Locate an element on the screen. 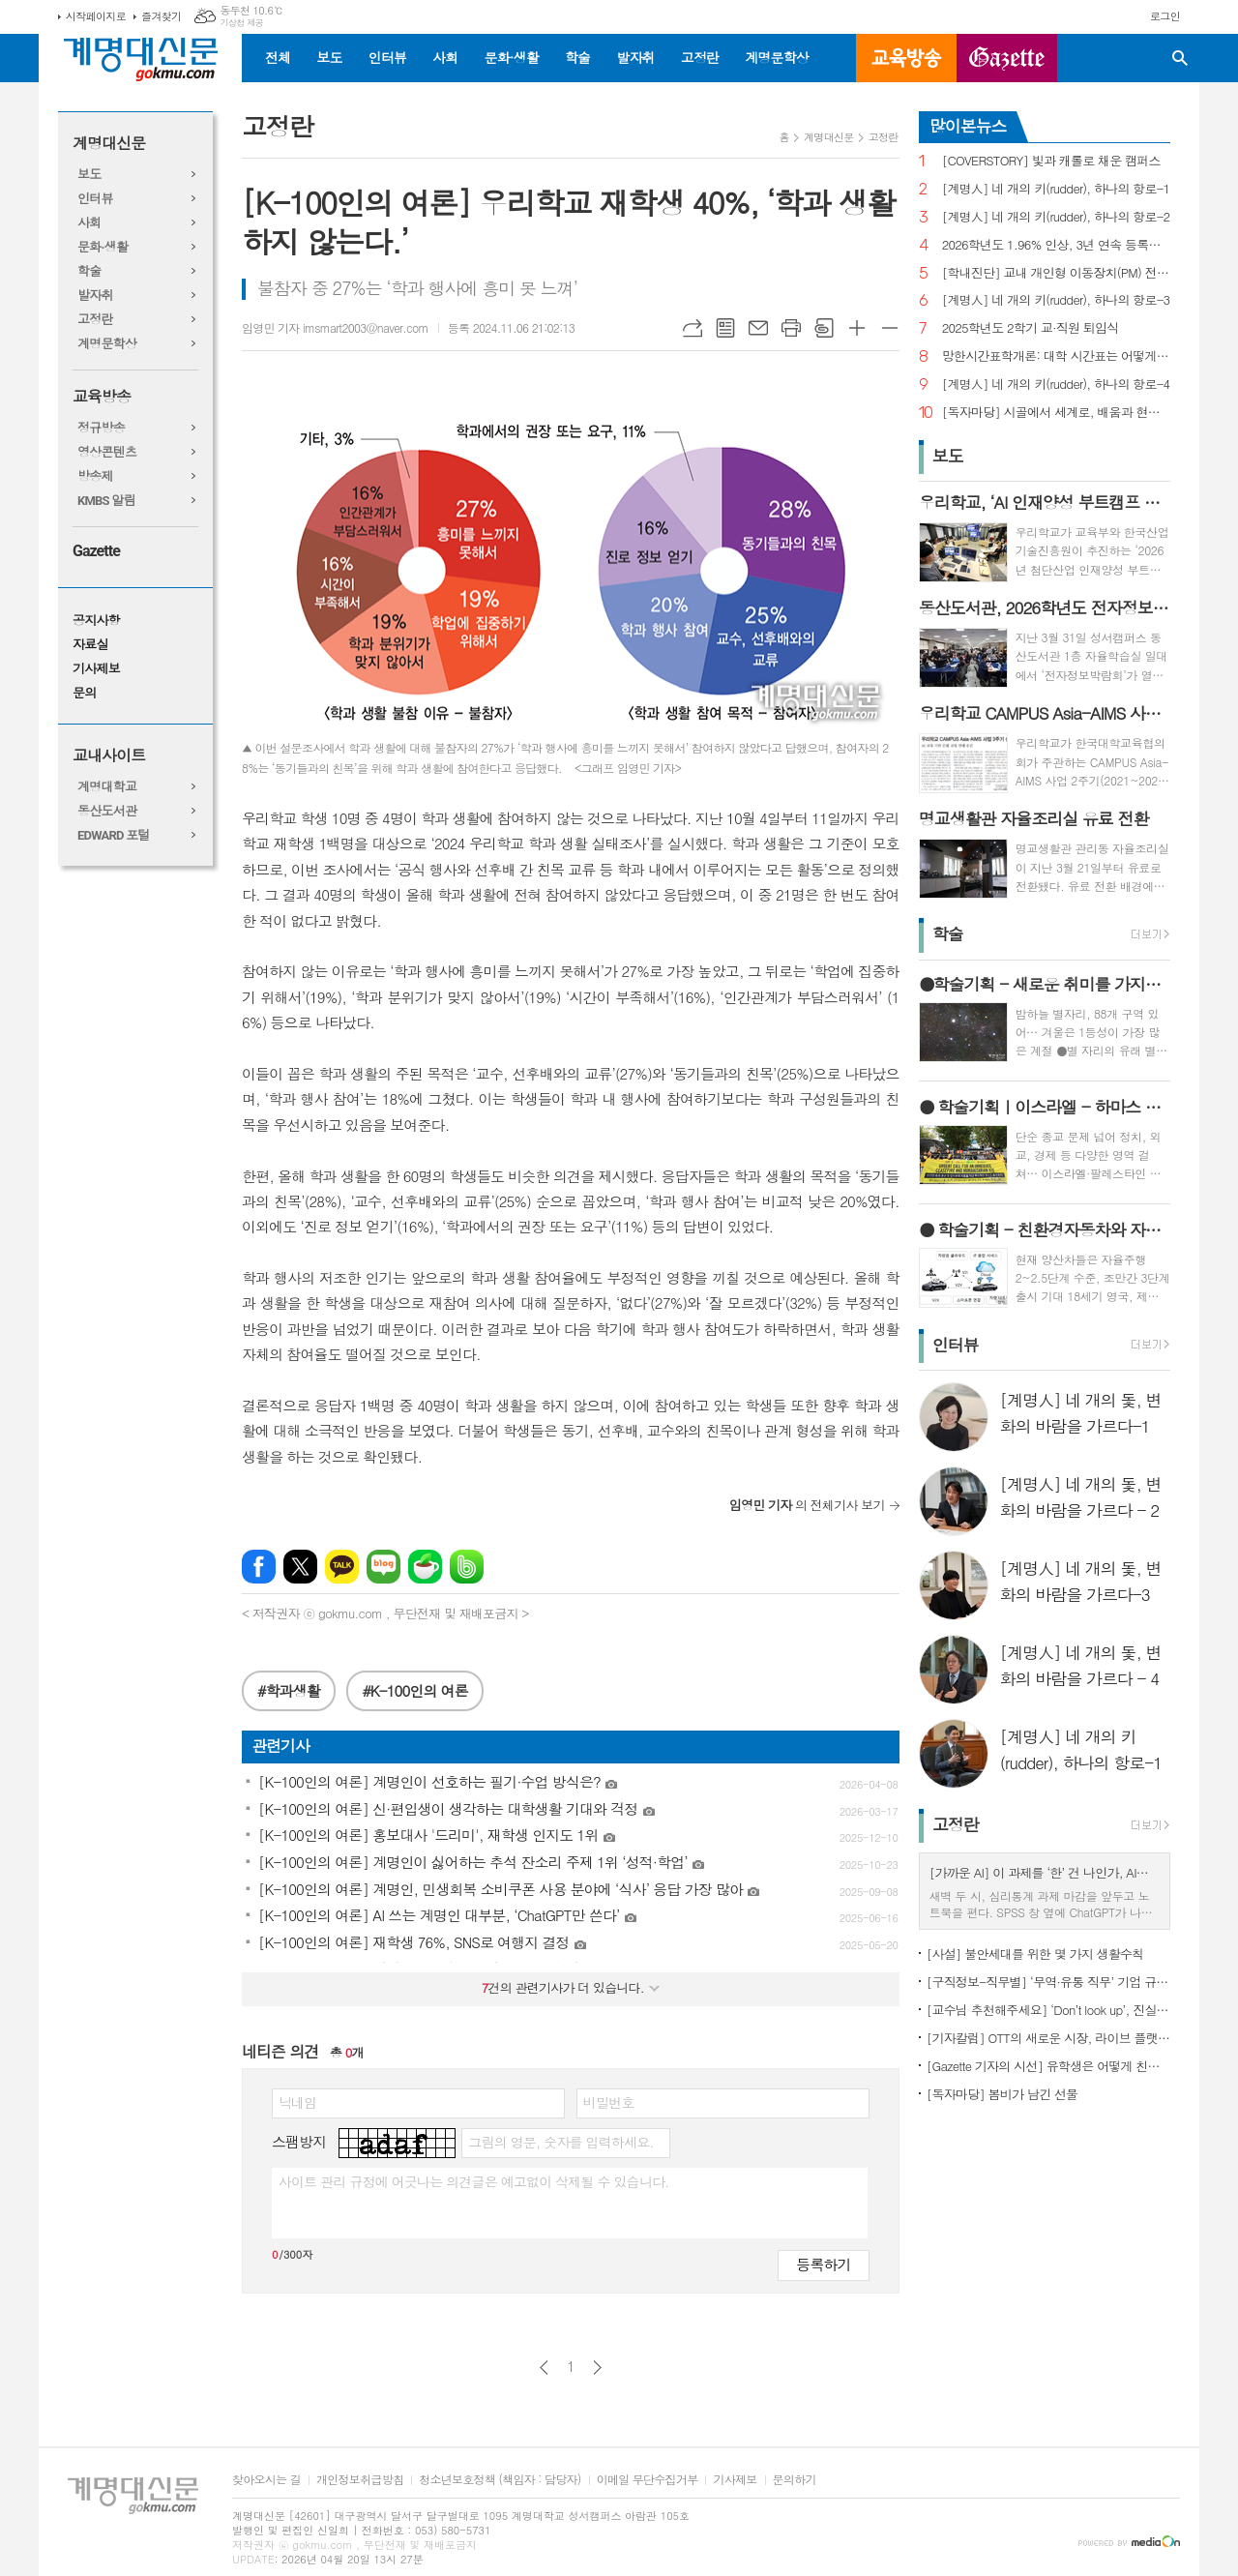  그림의 영문, 숫자를 입력하세요. is located at coordinates (560, 2141).